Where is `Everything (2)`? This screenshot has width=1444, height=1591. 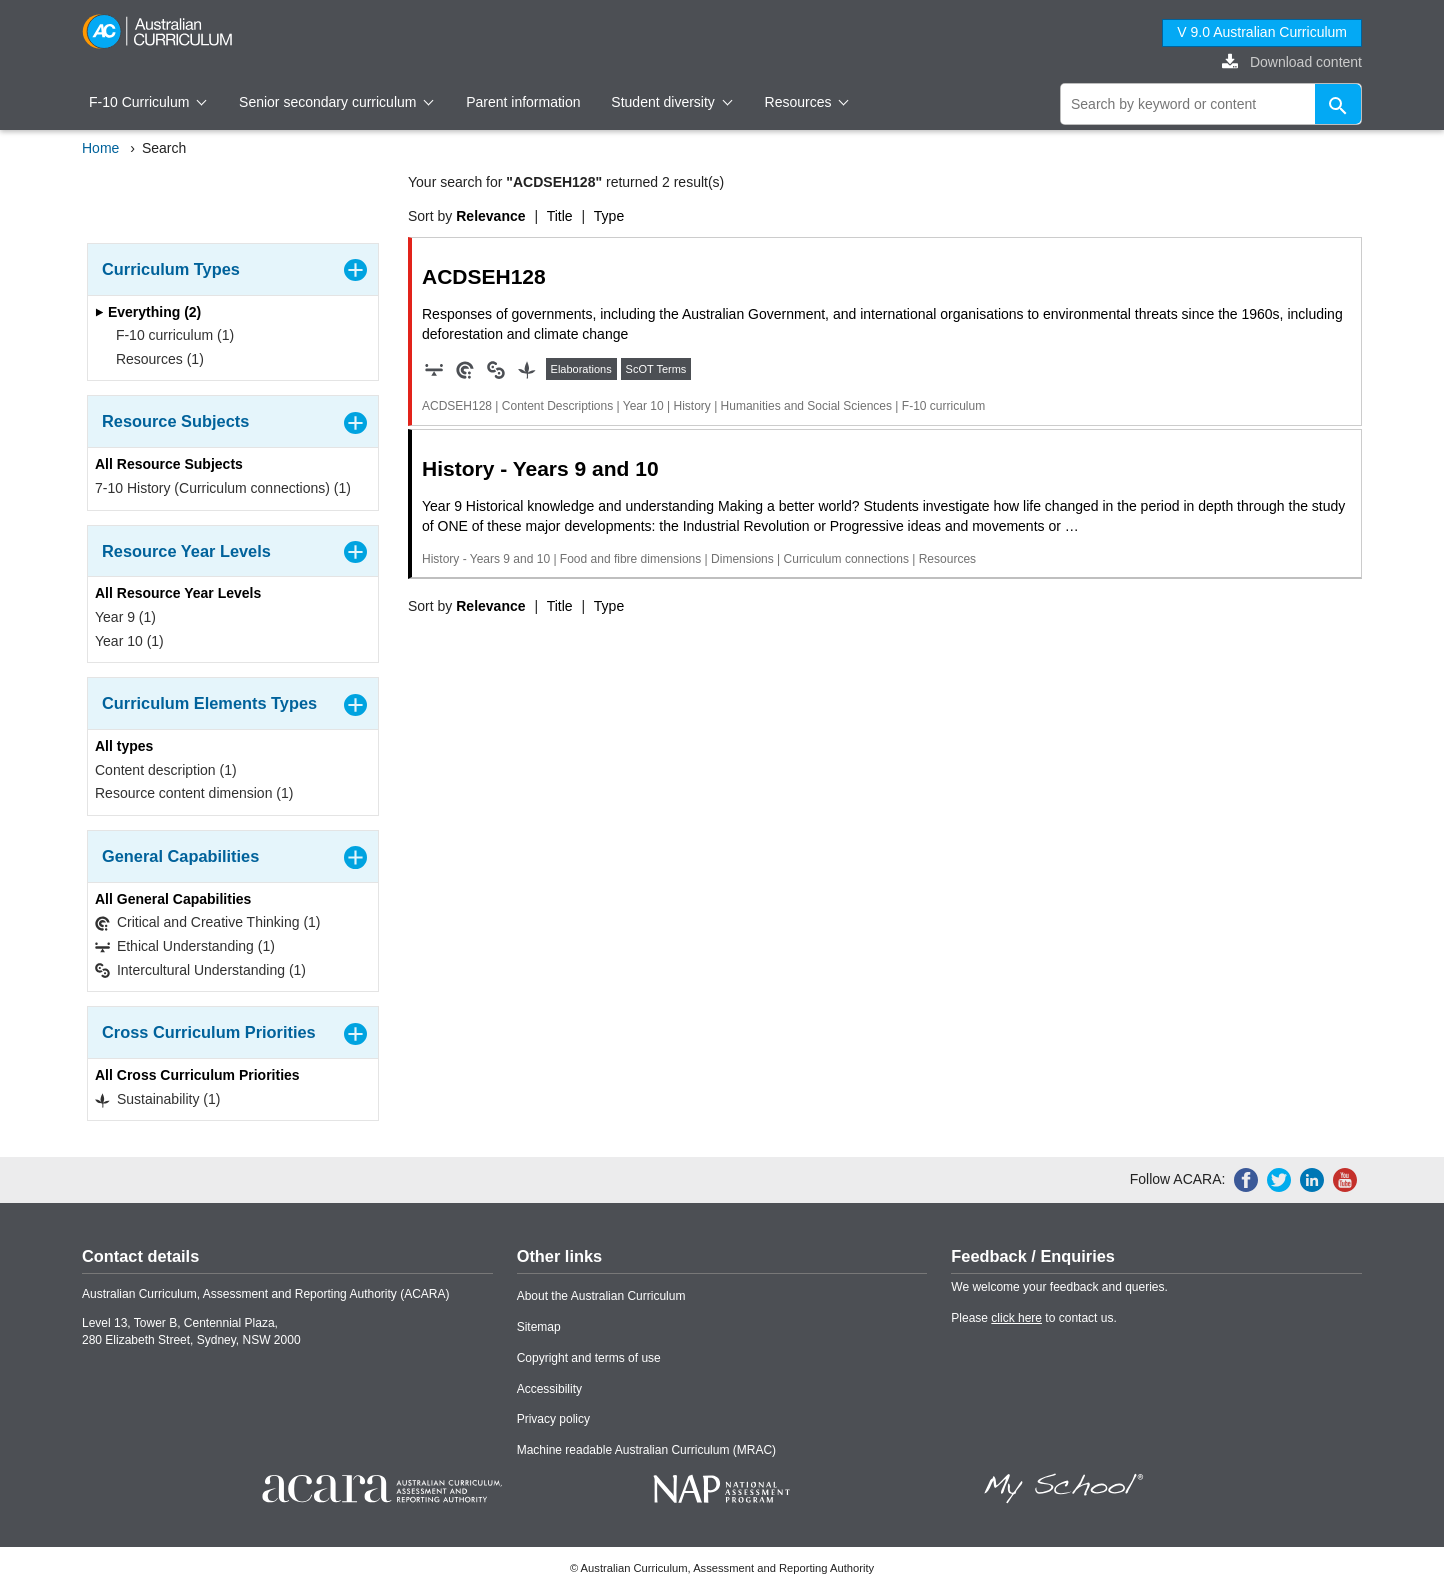
Everything (2) is located at coordinates (148, 312).